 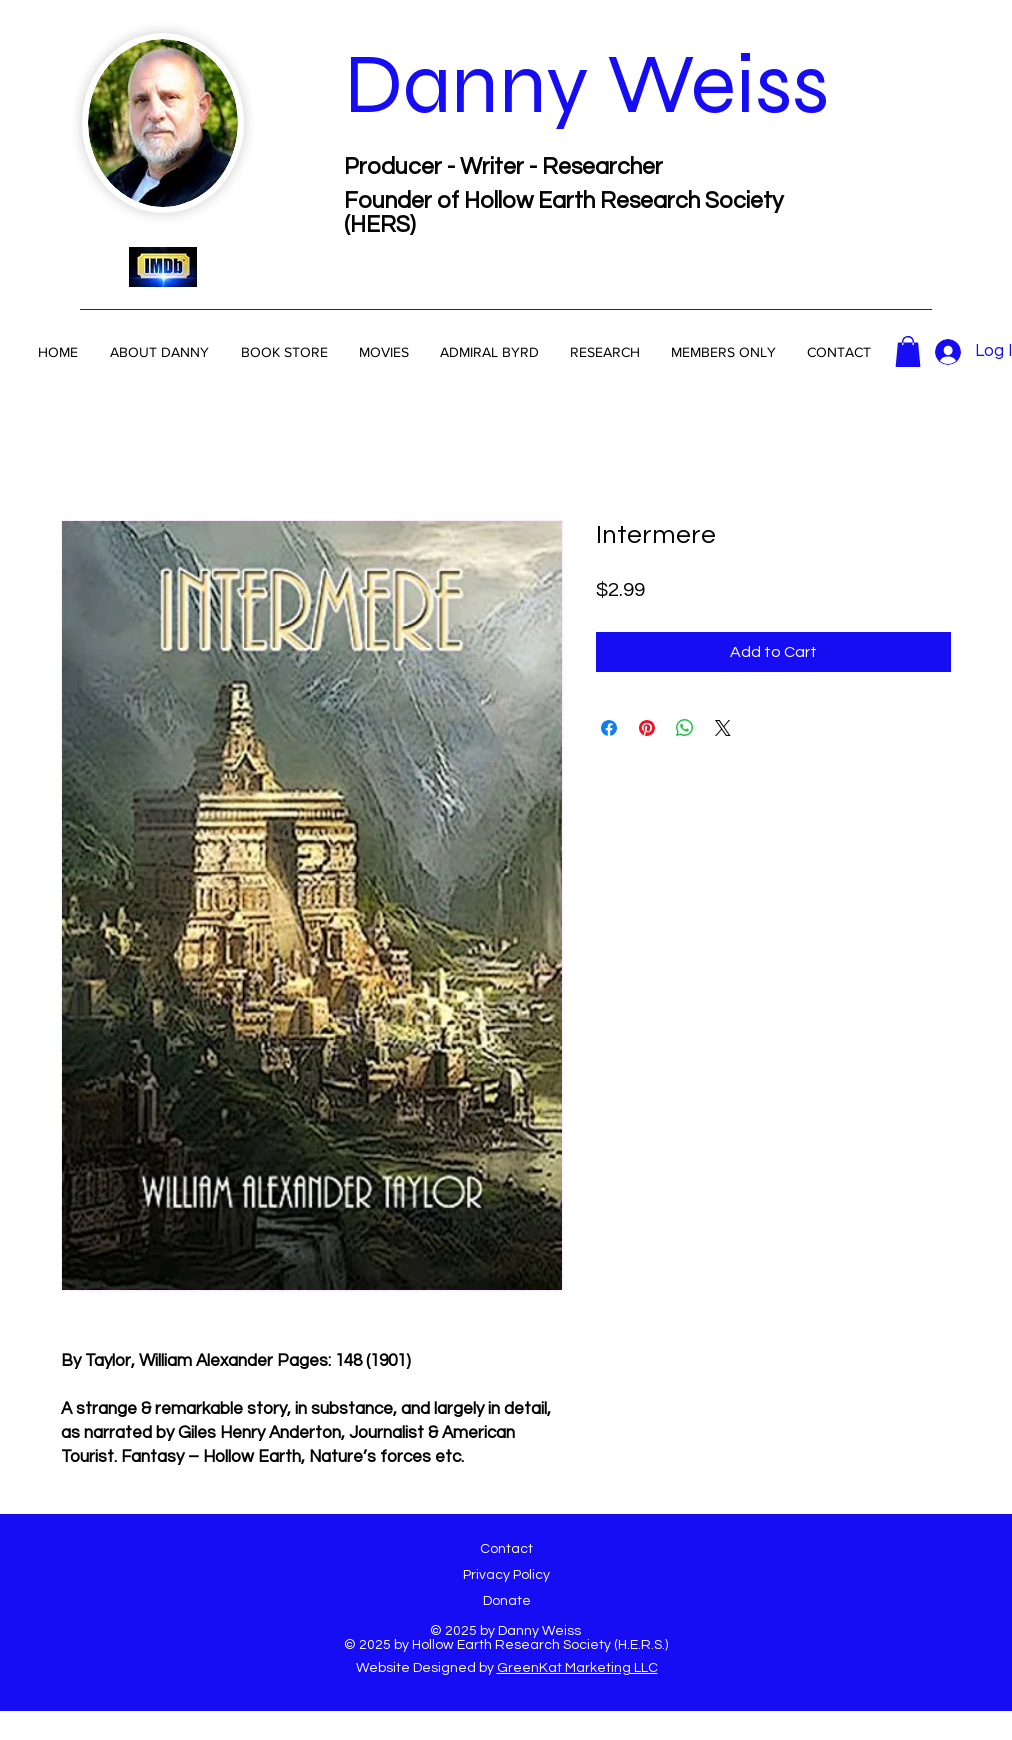 I want to click on [button], so click(x=489, y=352).